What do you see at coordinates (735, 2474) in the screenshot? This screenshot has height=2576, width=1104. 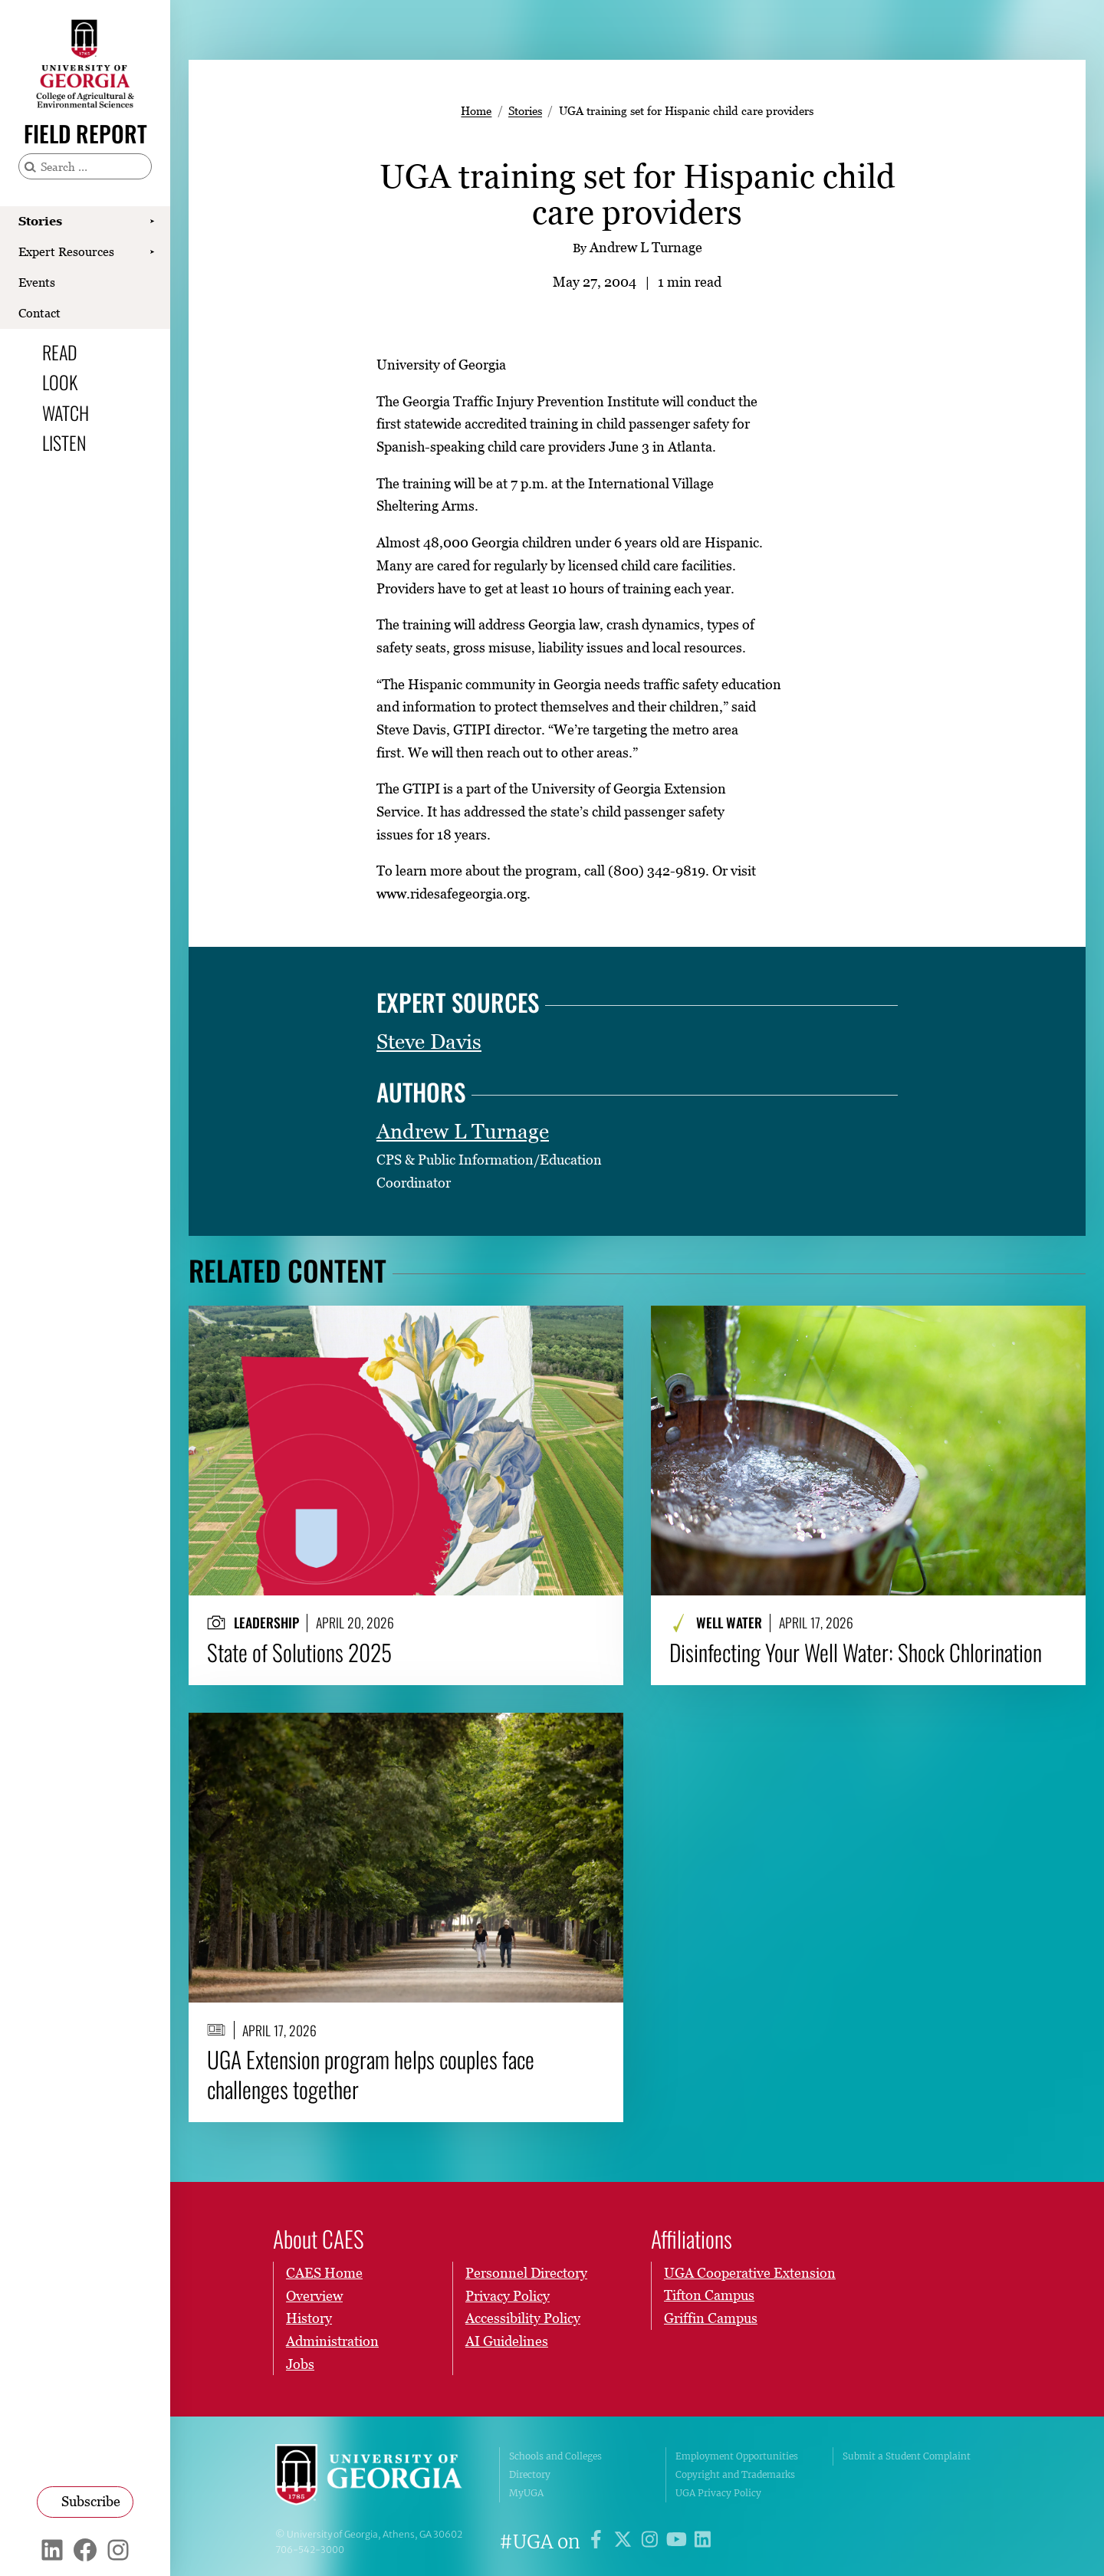 I see `Copyright and Trademarks` at bounding box center [735, 2474].